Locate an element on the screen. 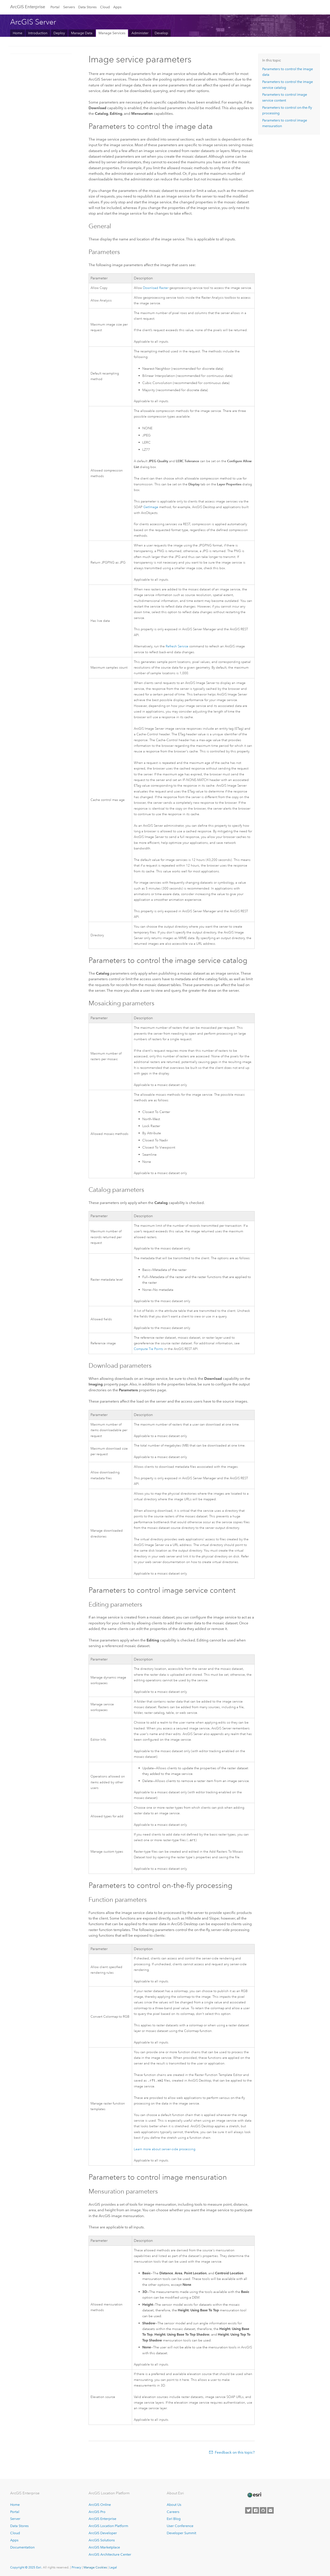 This screenshot has width=330, height=2576. Legal is located at coordinates (113, 2567).